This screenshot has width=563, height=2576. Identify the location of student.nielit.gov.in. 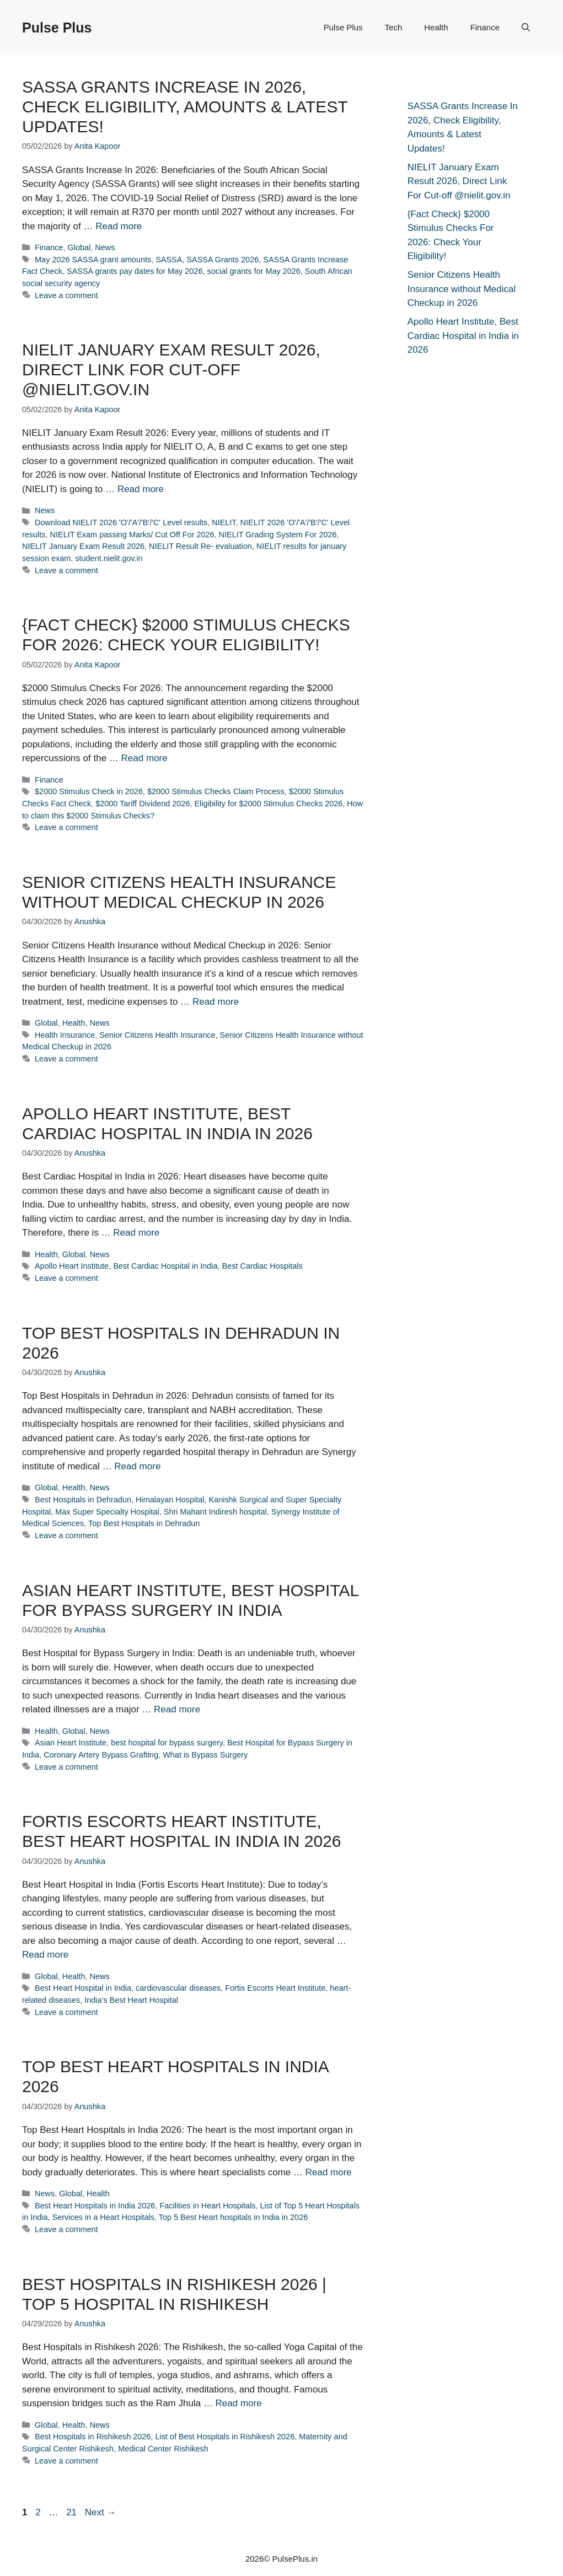
(109, 558).